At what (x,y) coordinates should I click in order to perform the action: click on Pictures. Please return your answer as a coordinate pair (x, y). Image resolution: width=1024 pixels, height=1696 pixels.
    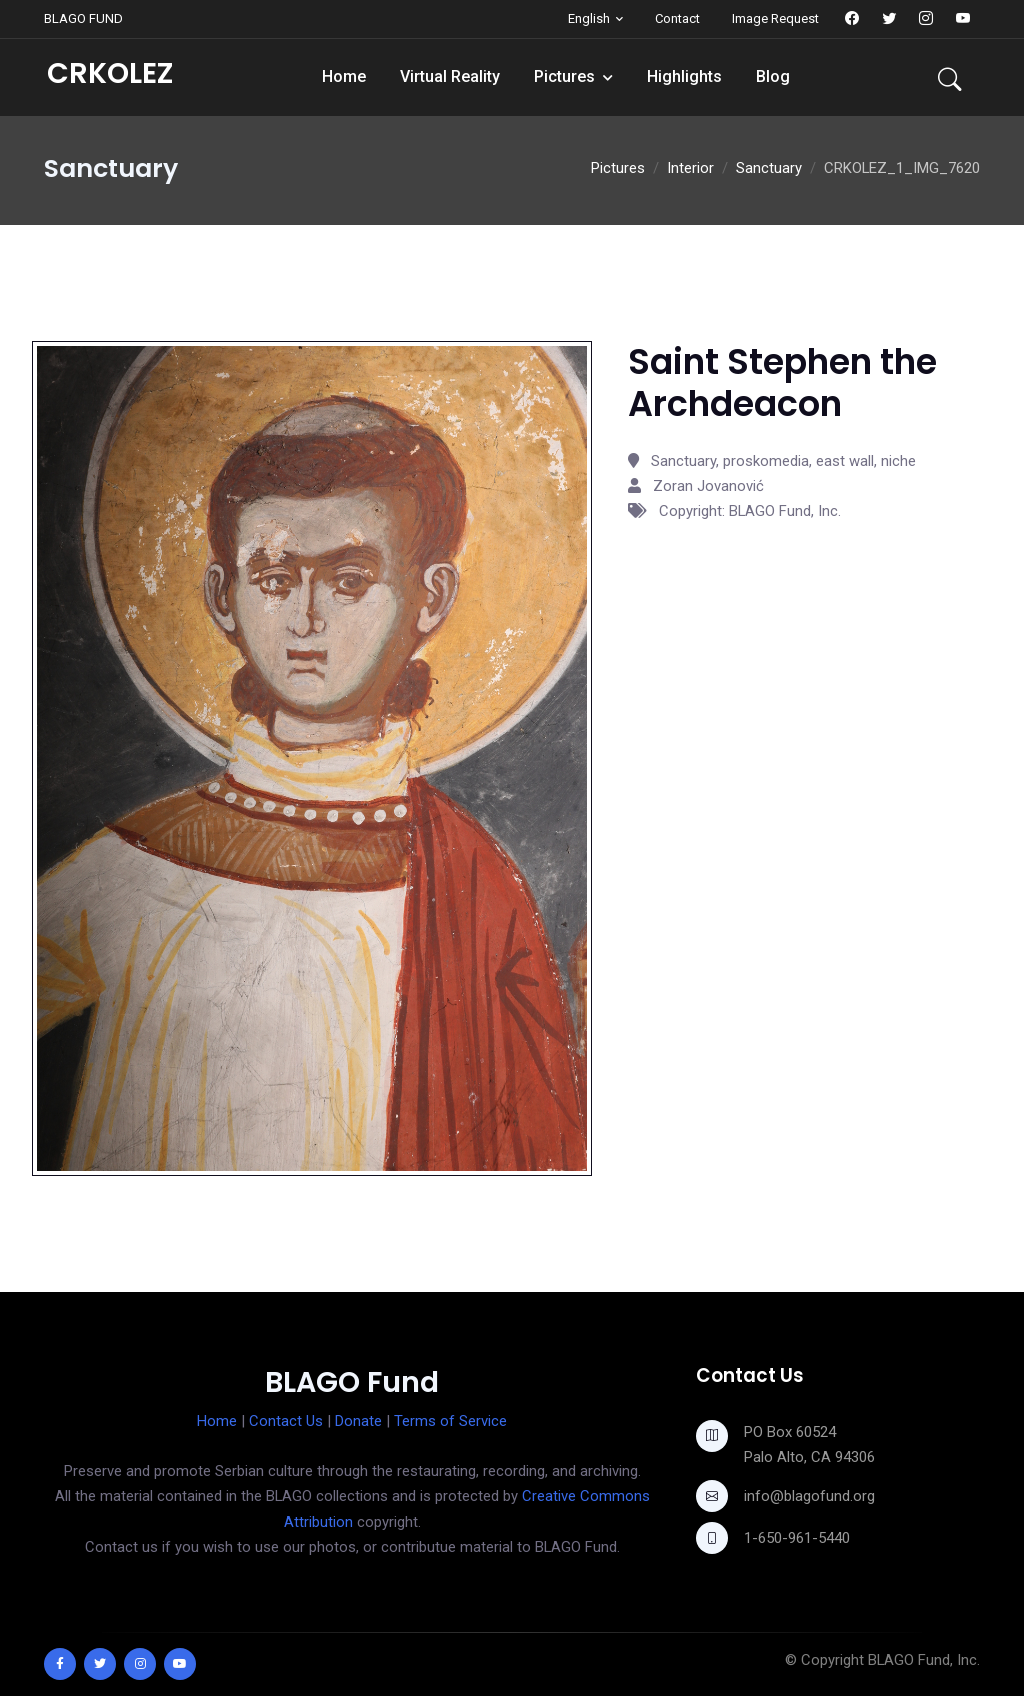
    Looking at the image, I should click on (564, 76).